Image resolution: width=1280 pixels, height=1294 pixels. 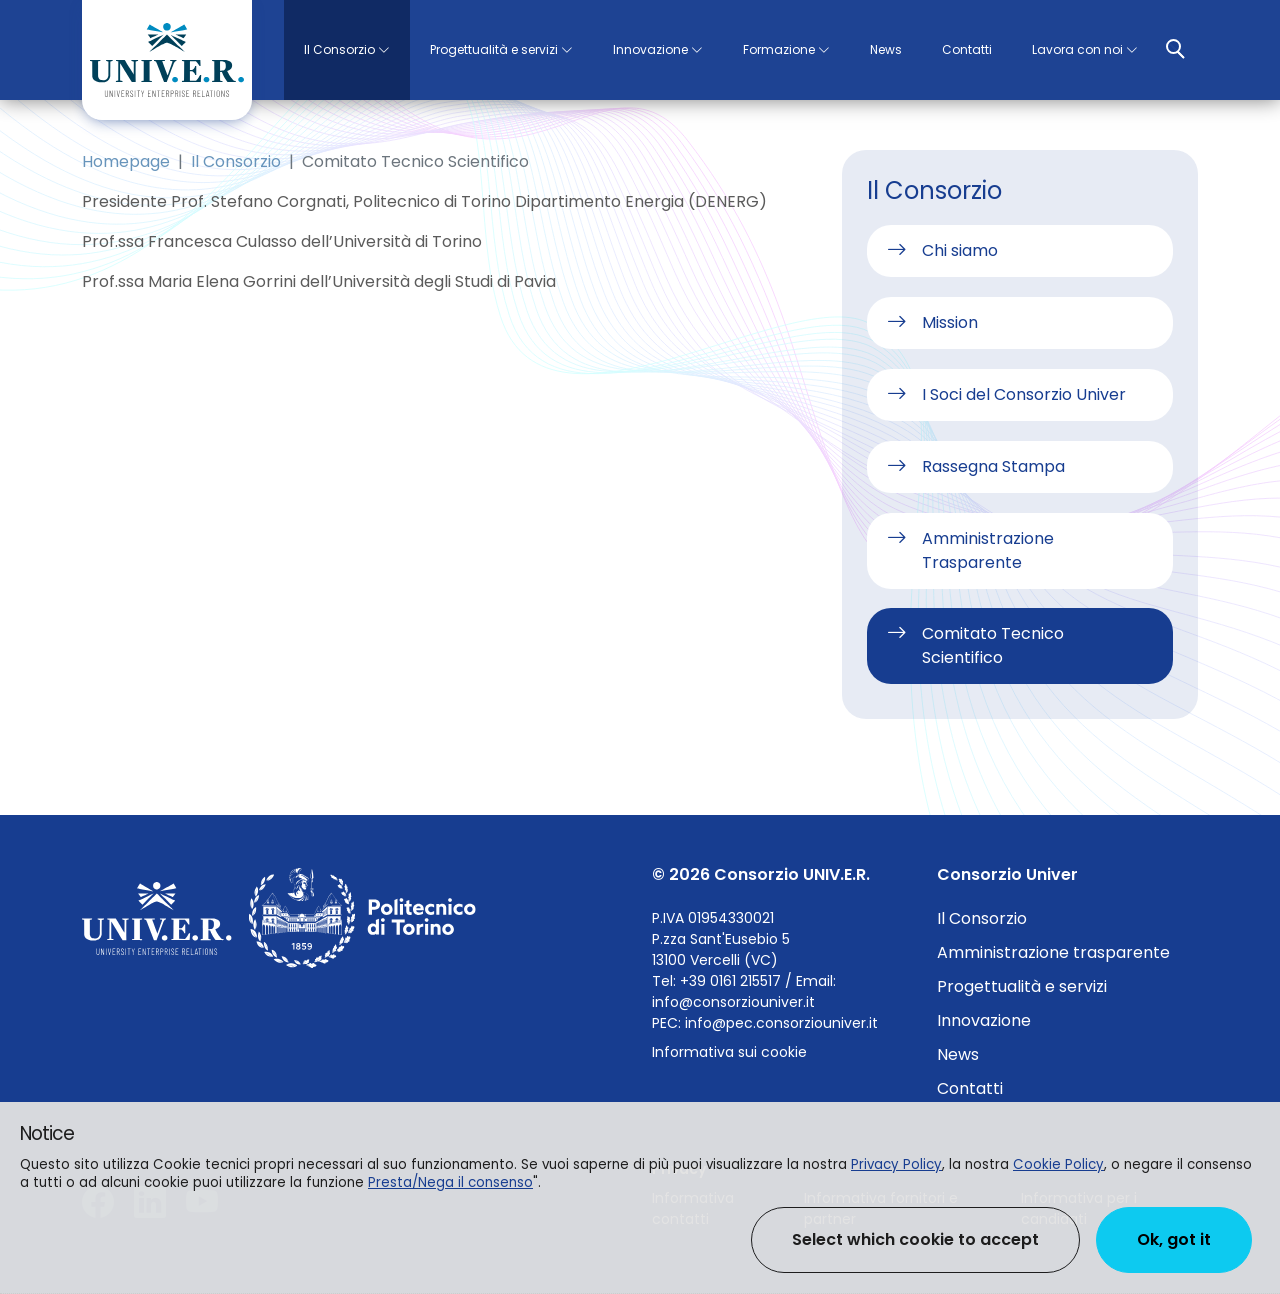 What do you see at coordinates (993, 645) in the screenshot?
I see `Comitato Tecnico Scientifico` at bounding box center [993, 645].